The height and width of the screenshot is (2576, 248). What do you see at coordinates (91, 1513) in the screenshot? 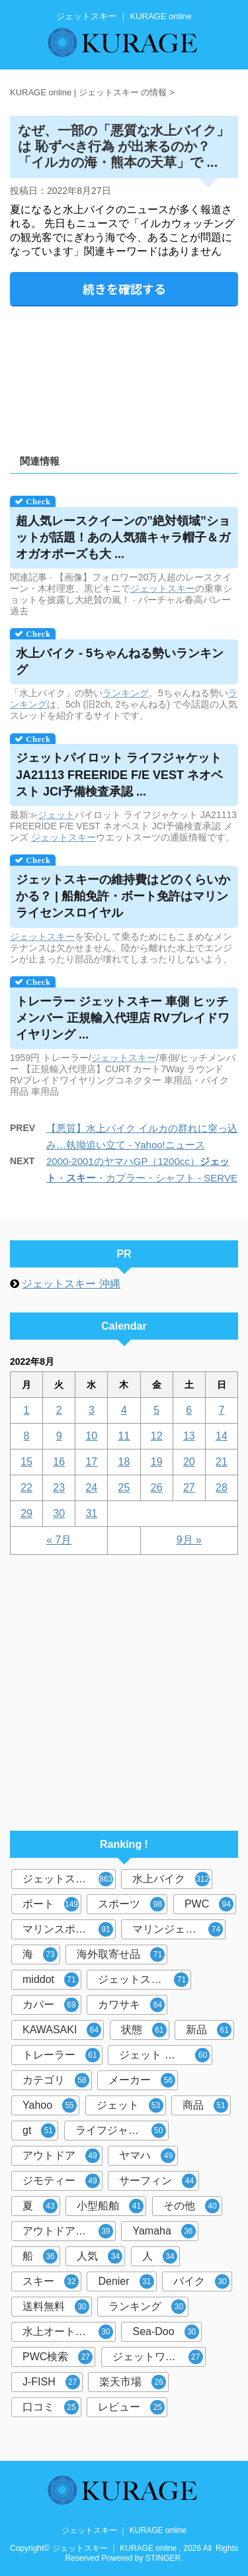
I see `31 [2022年8月31日 に投稿を公開]` at bounding box center [91, 1513].